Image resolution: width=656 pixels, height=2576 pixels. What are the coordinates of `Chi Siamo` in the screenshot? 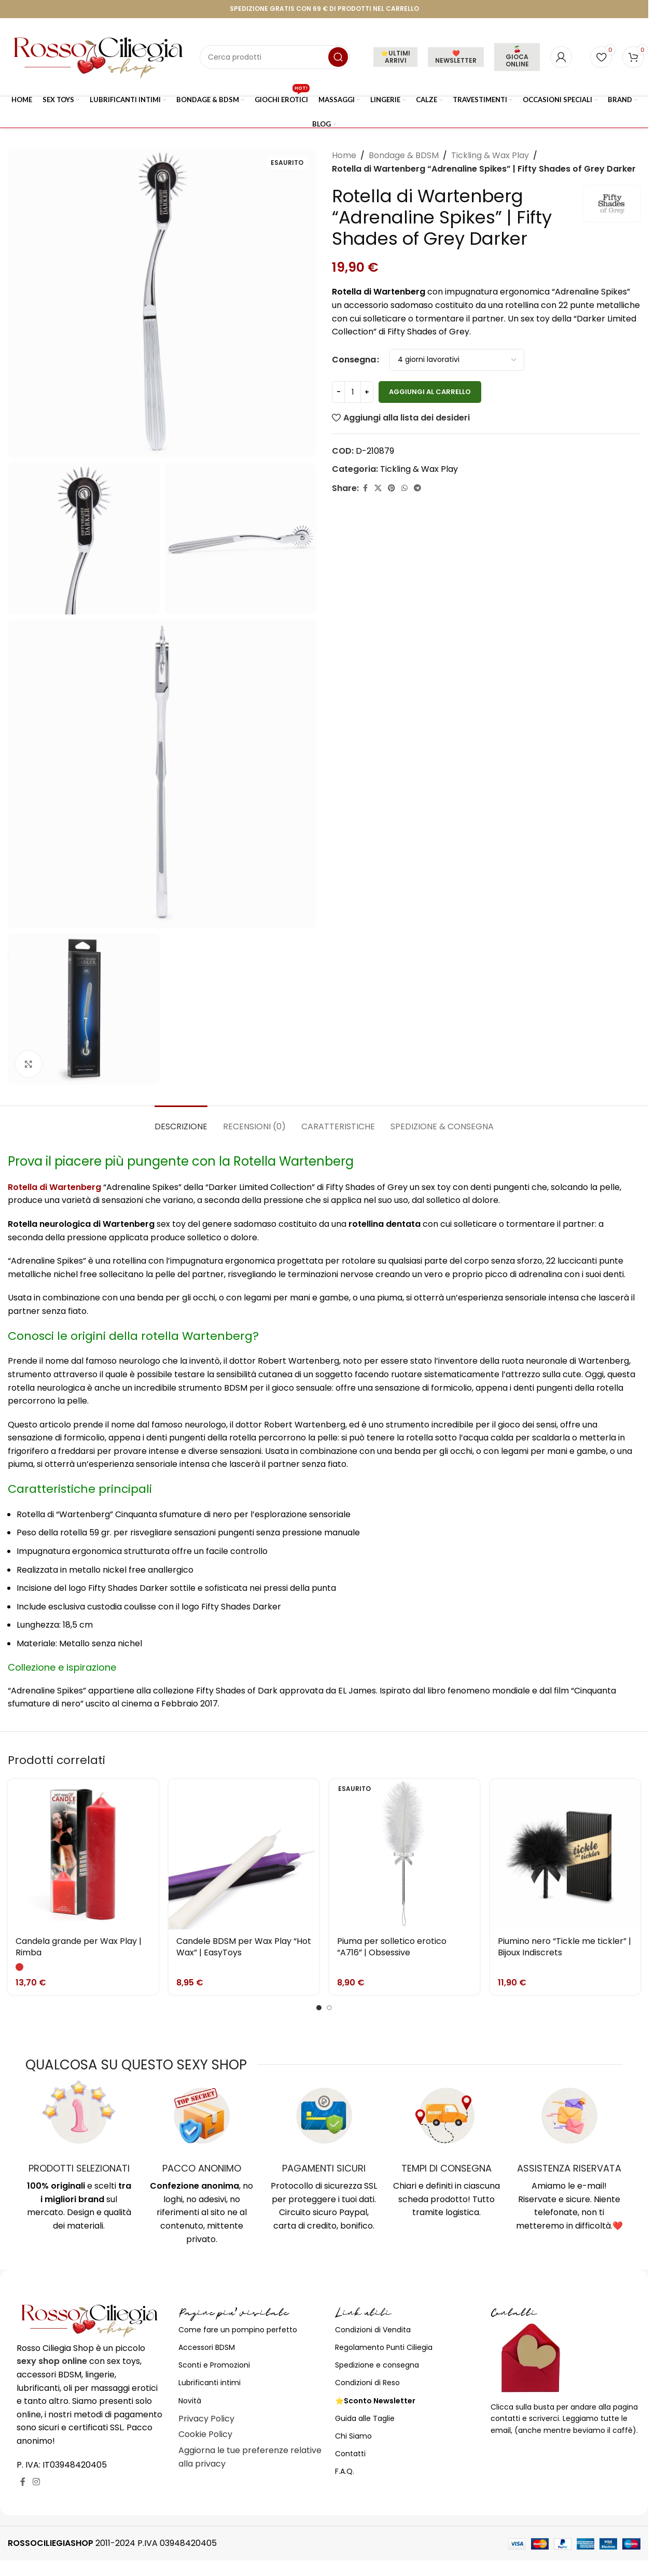 It's located at (353, 2436).